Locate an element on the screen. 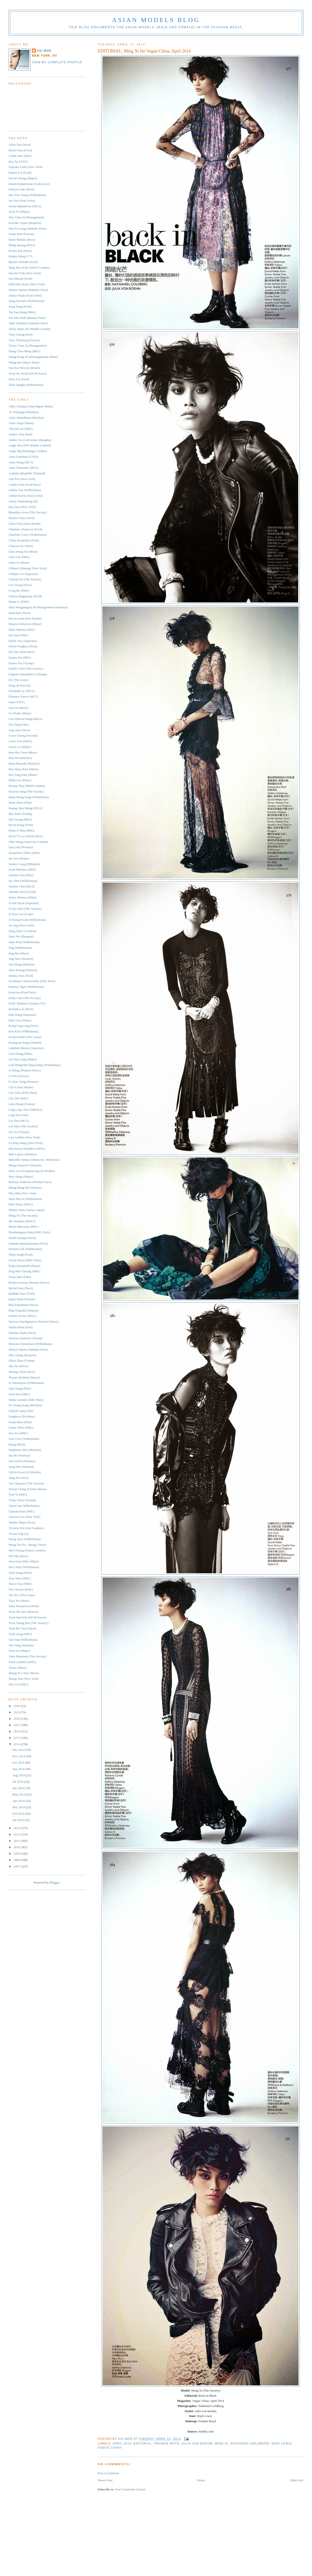  Li Wei (Fusion) is located at coordinates (19, 1076).